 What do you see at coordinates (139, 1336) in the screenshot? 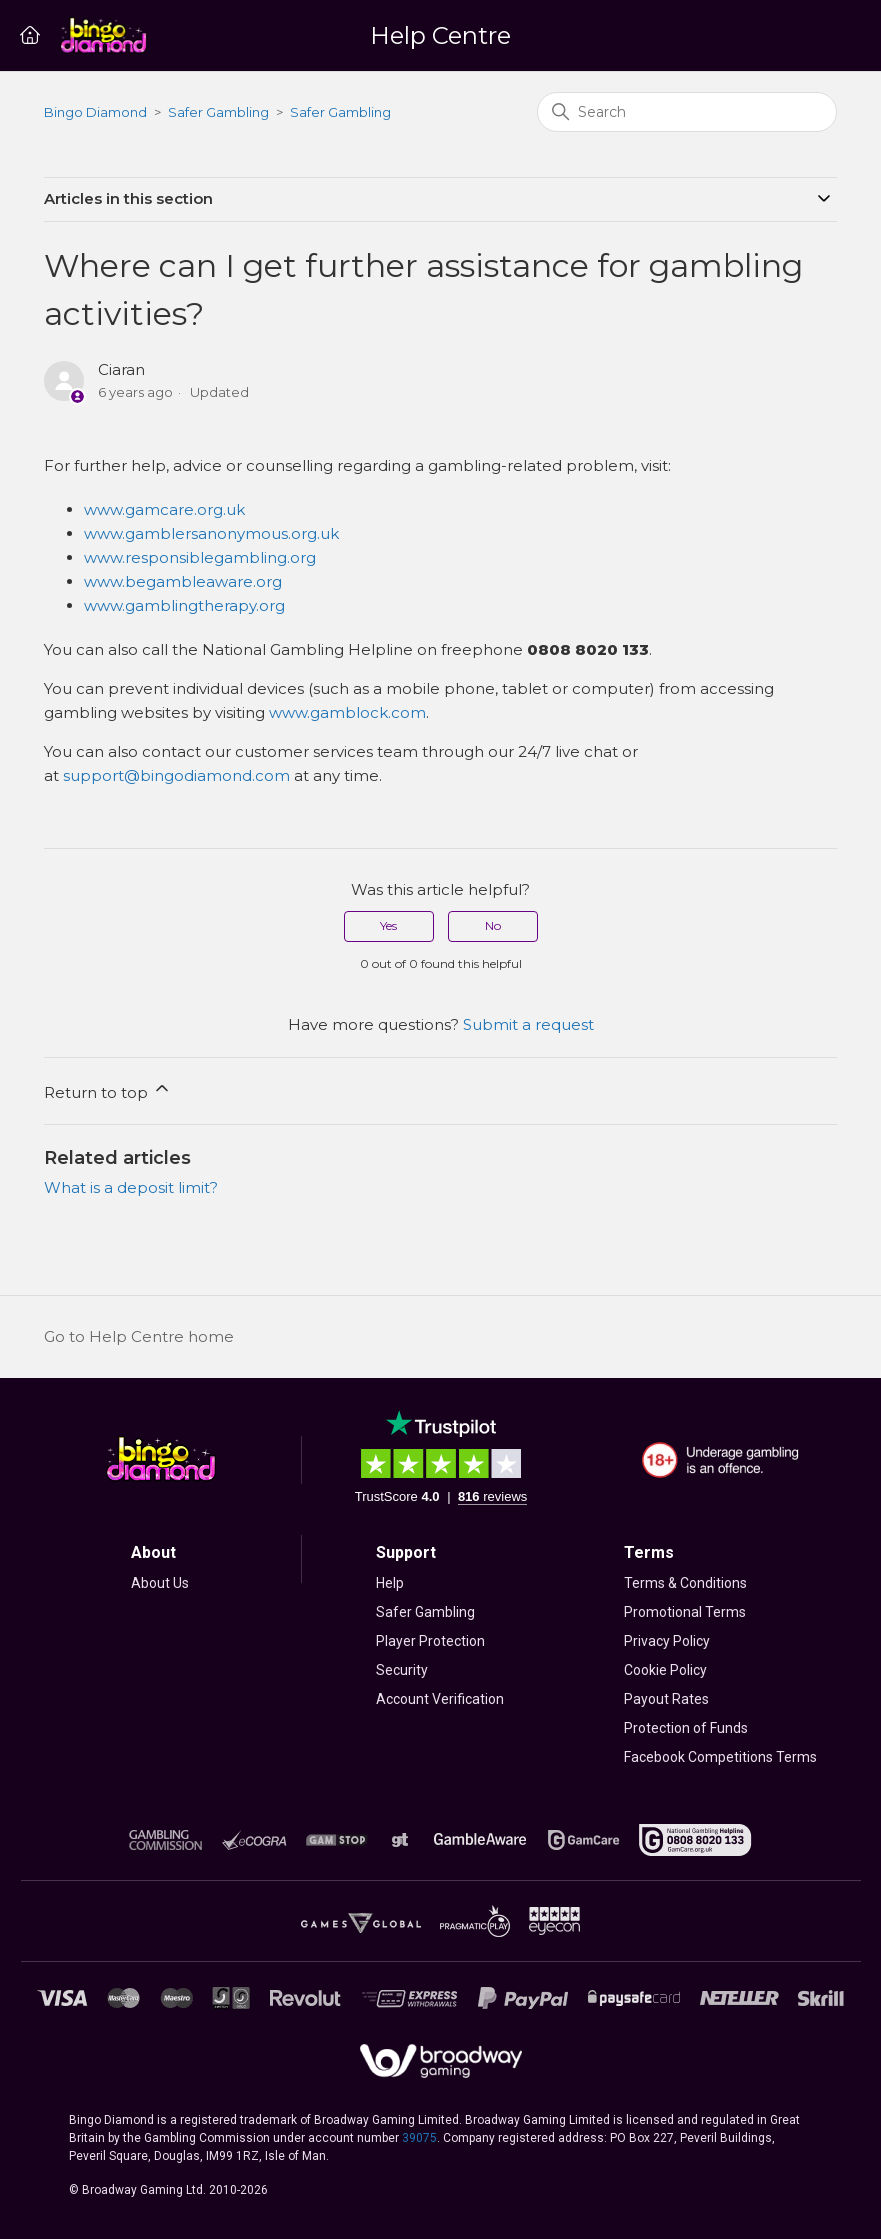
I see `Go to Help Centre home` at bounding box center [139, 1336].